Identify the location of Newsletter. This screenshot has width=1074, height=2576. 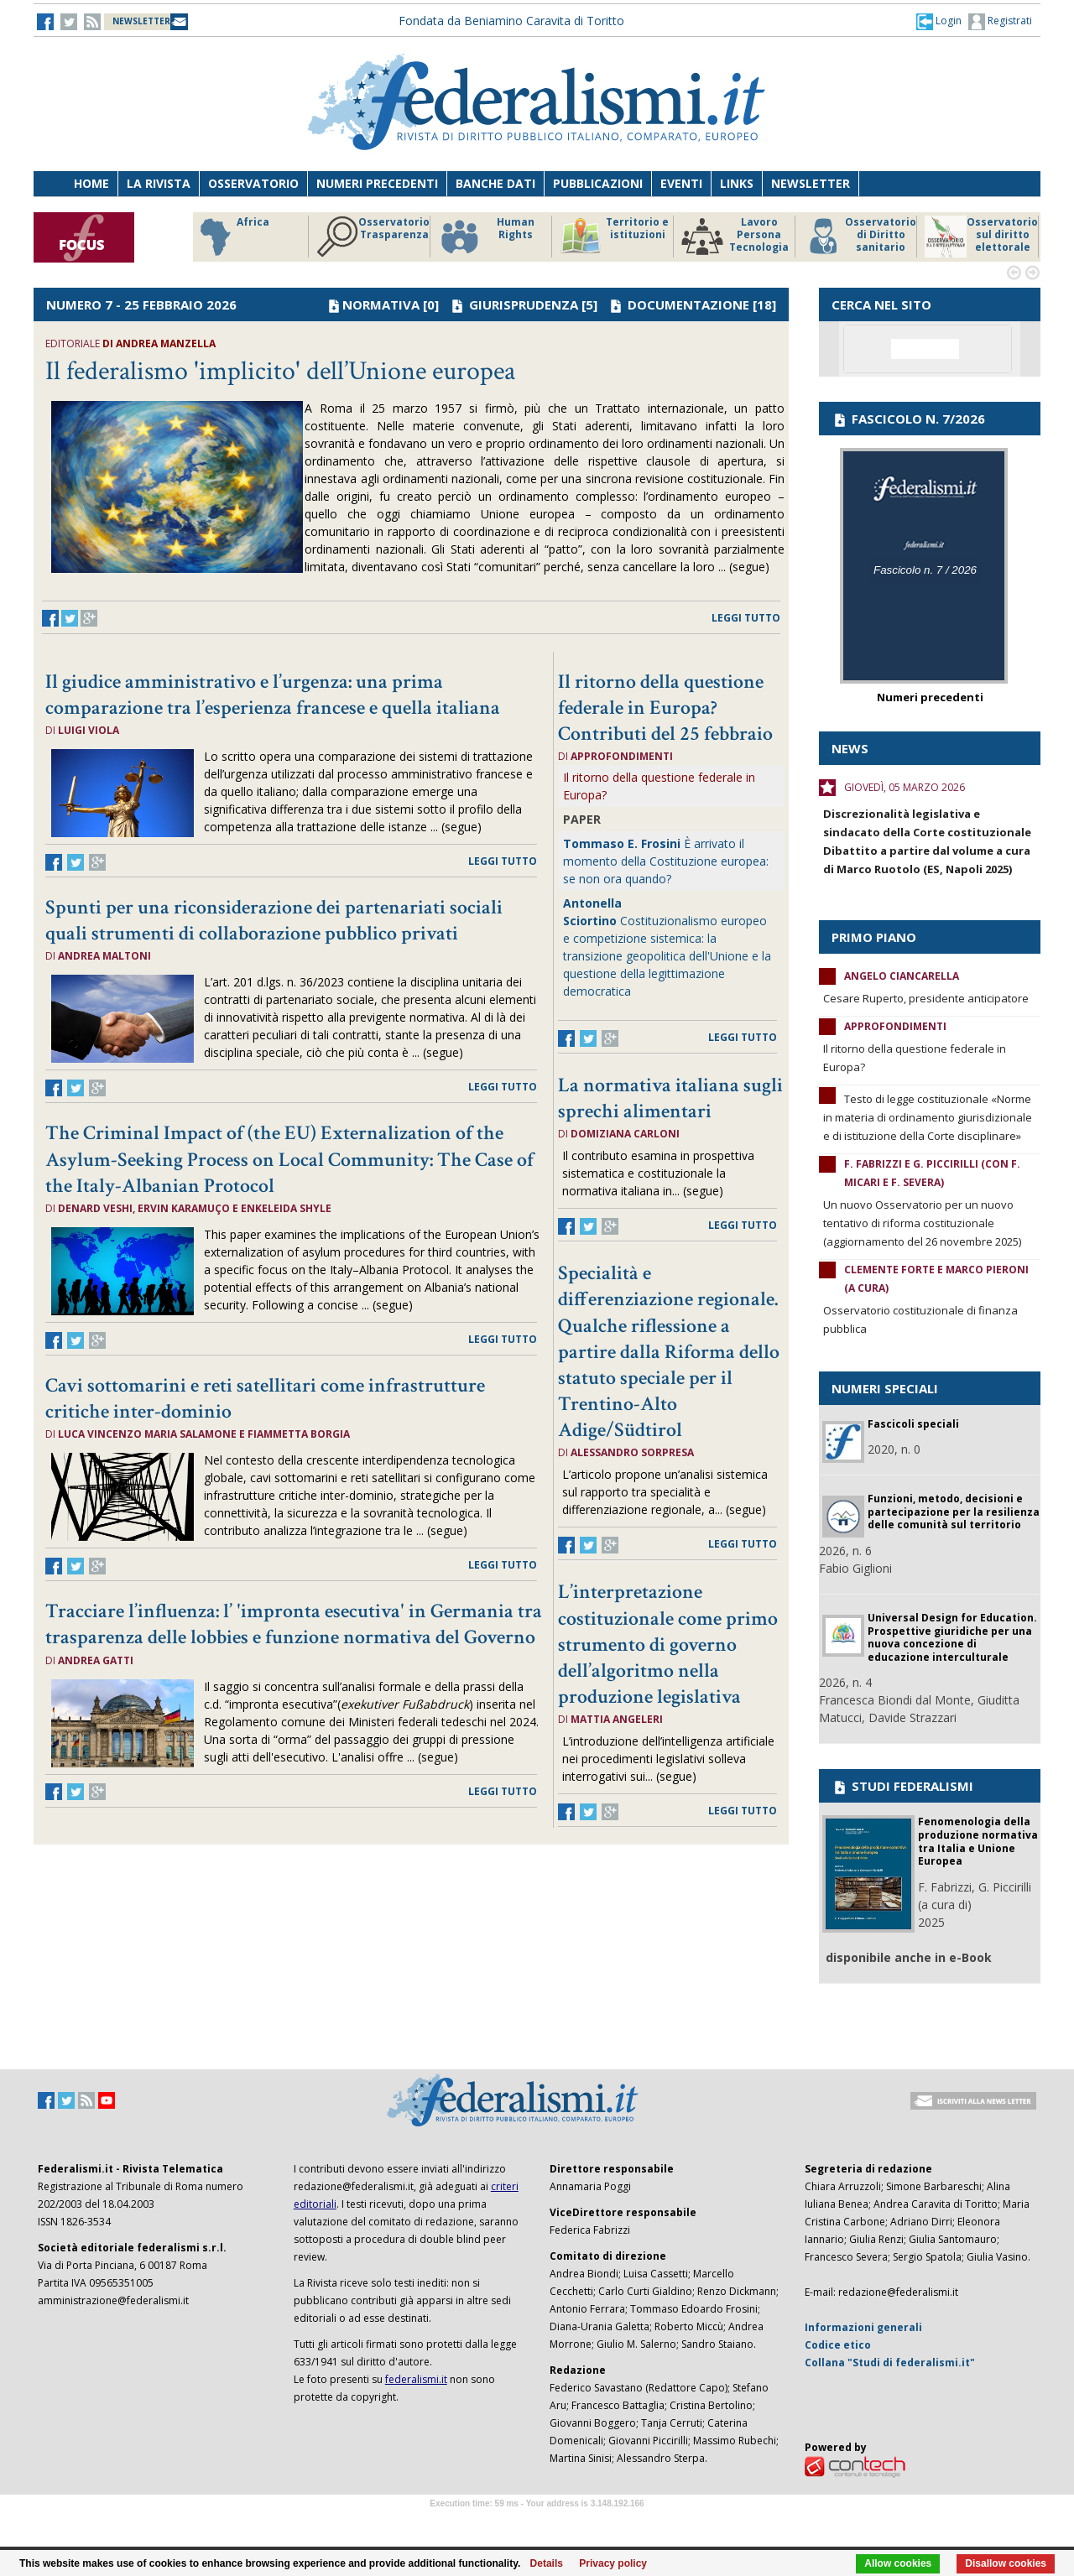
(810, 183).